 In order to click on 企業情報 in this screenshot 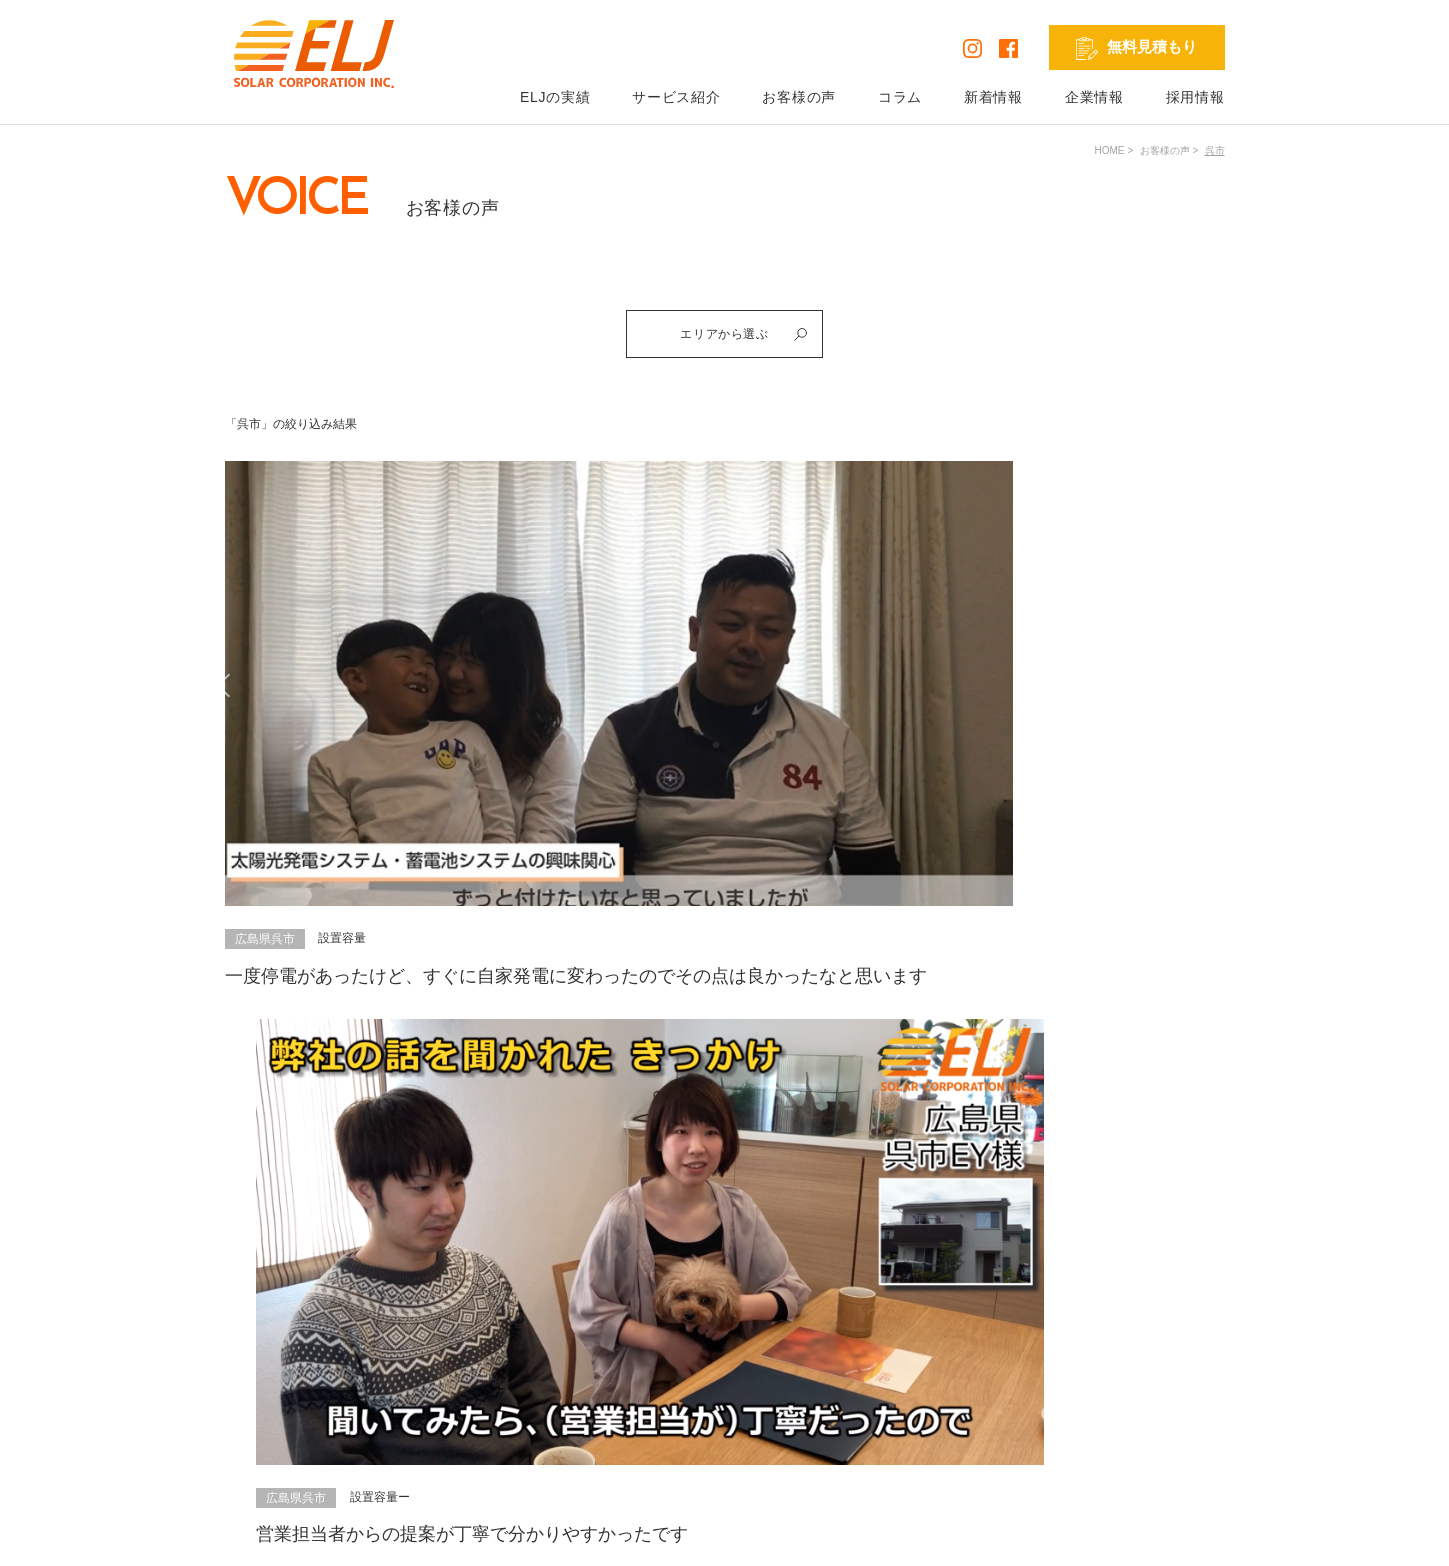, I will do `click(1094, 97)`.